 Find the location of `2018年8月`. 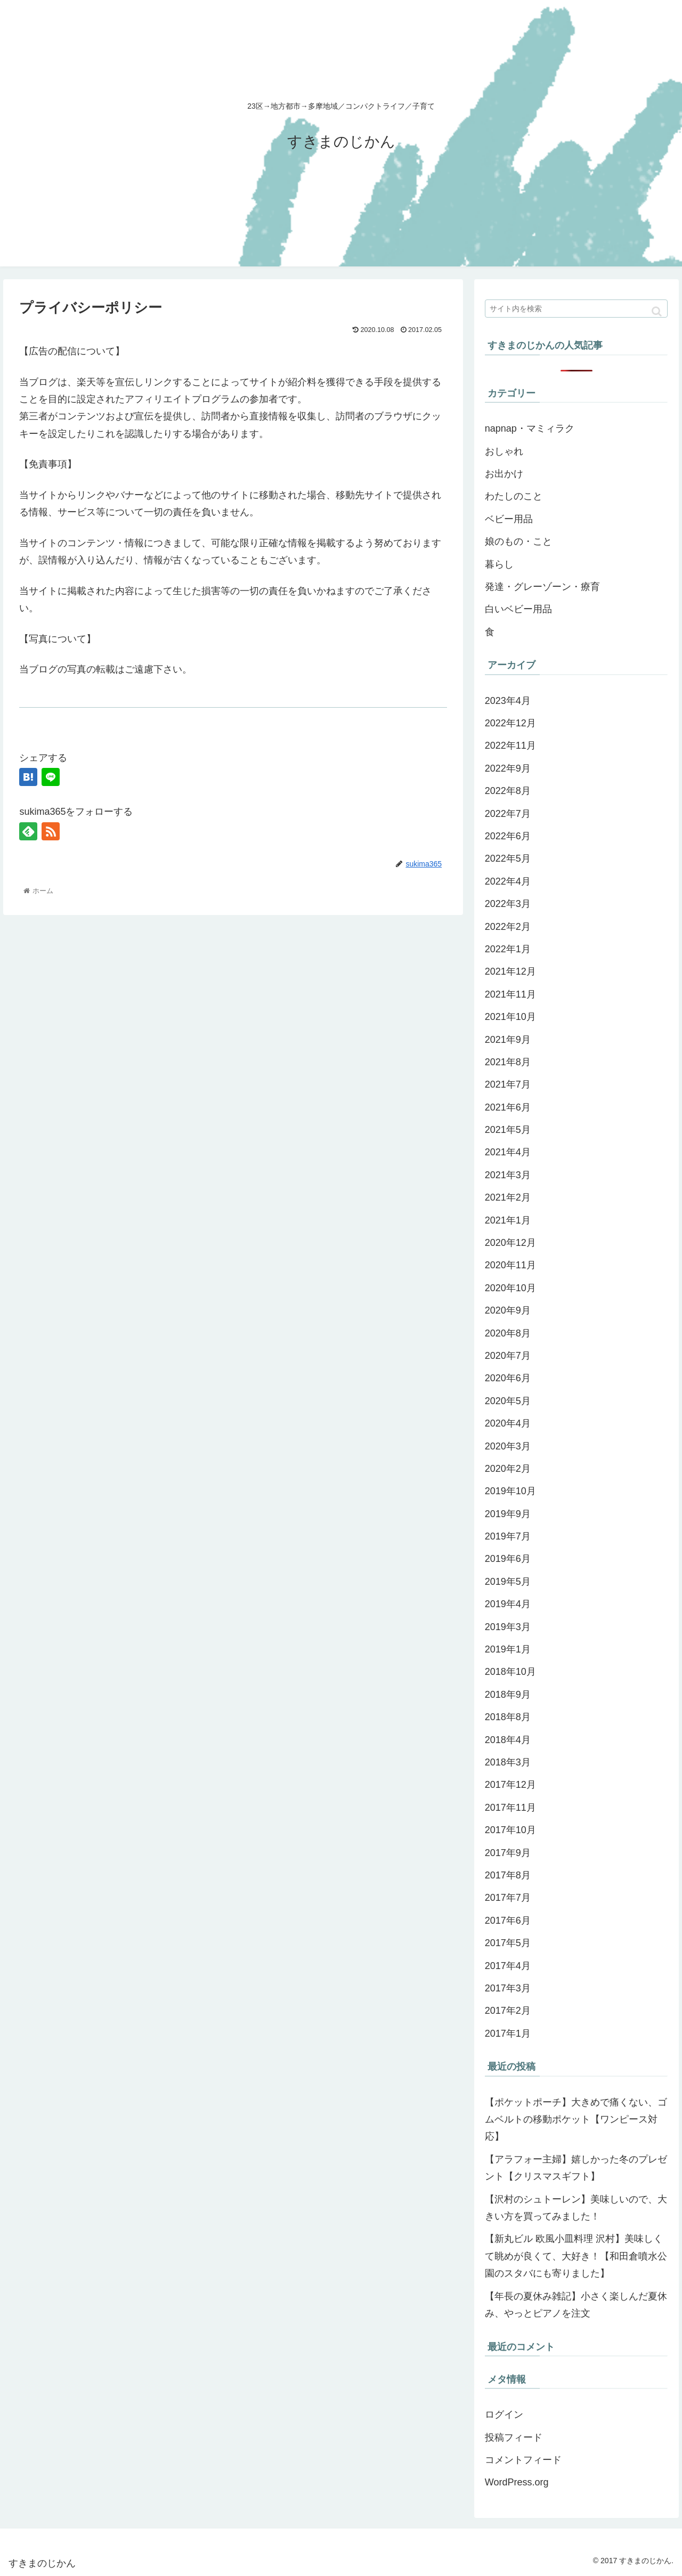

2018年8月 is located at coordinates (508, 1717).